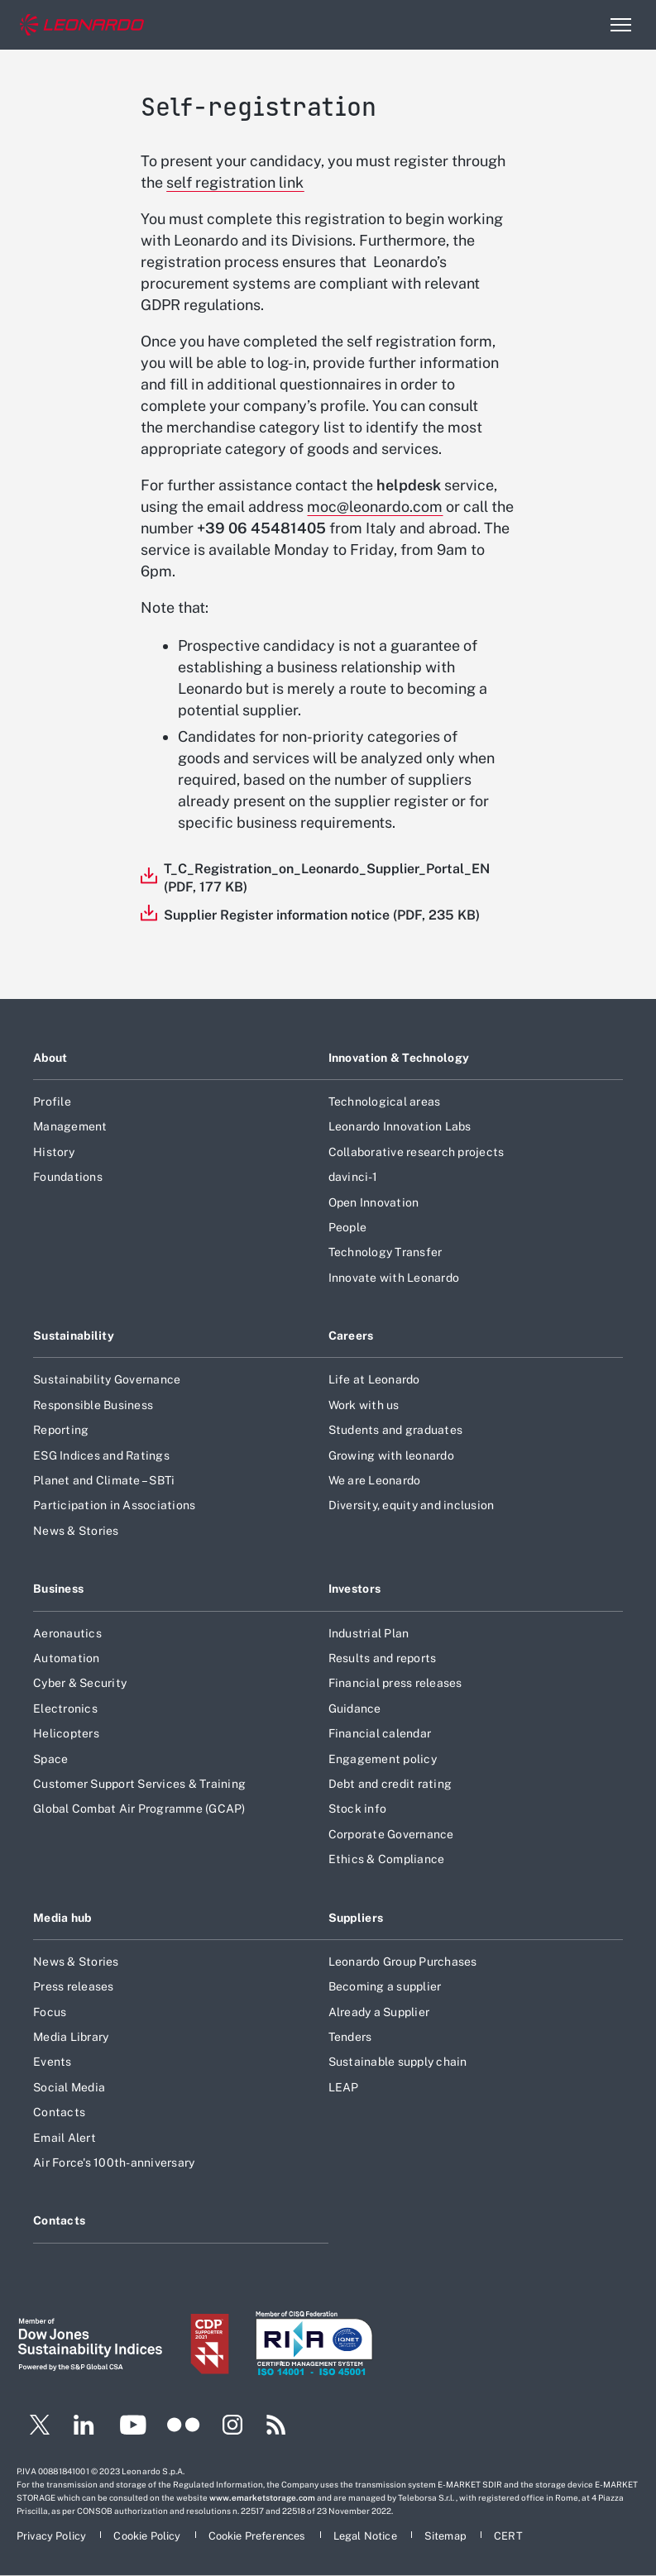 Image resolution: width=656 pixels, height=2576 pixels. What do you see at coordinates (368, 1633) in the screenshot?
I see `Industrial Plan [Footer go to Industrial Plan page]` at bounding box center [368, 1633].